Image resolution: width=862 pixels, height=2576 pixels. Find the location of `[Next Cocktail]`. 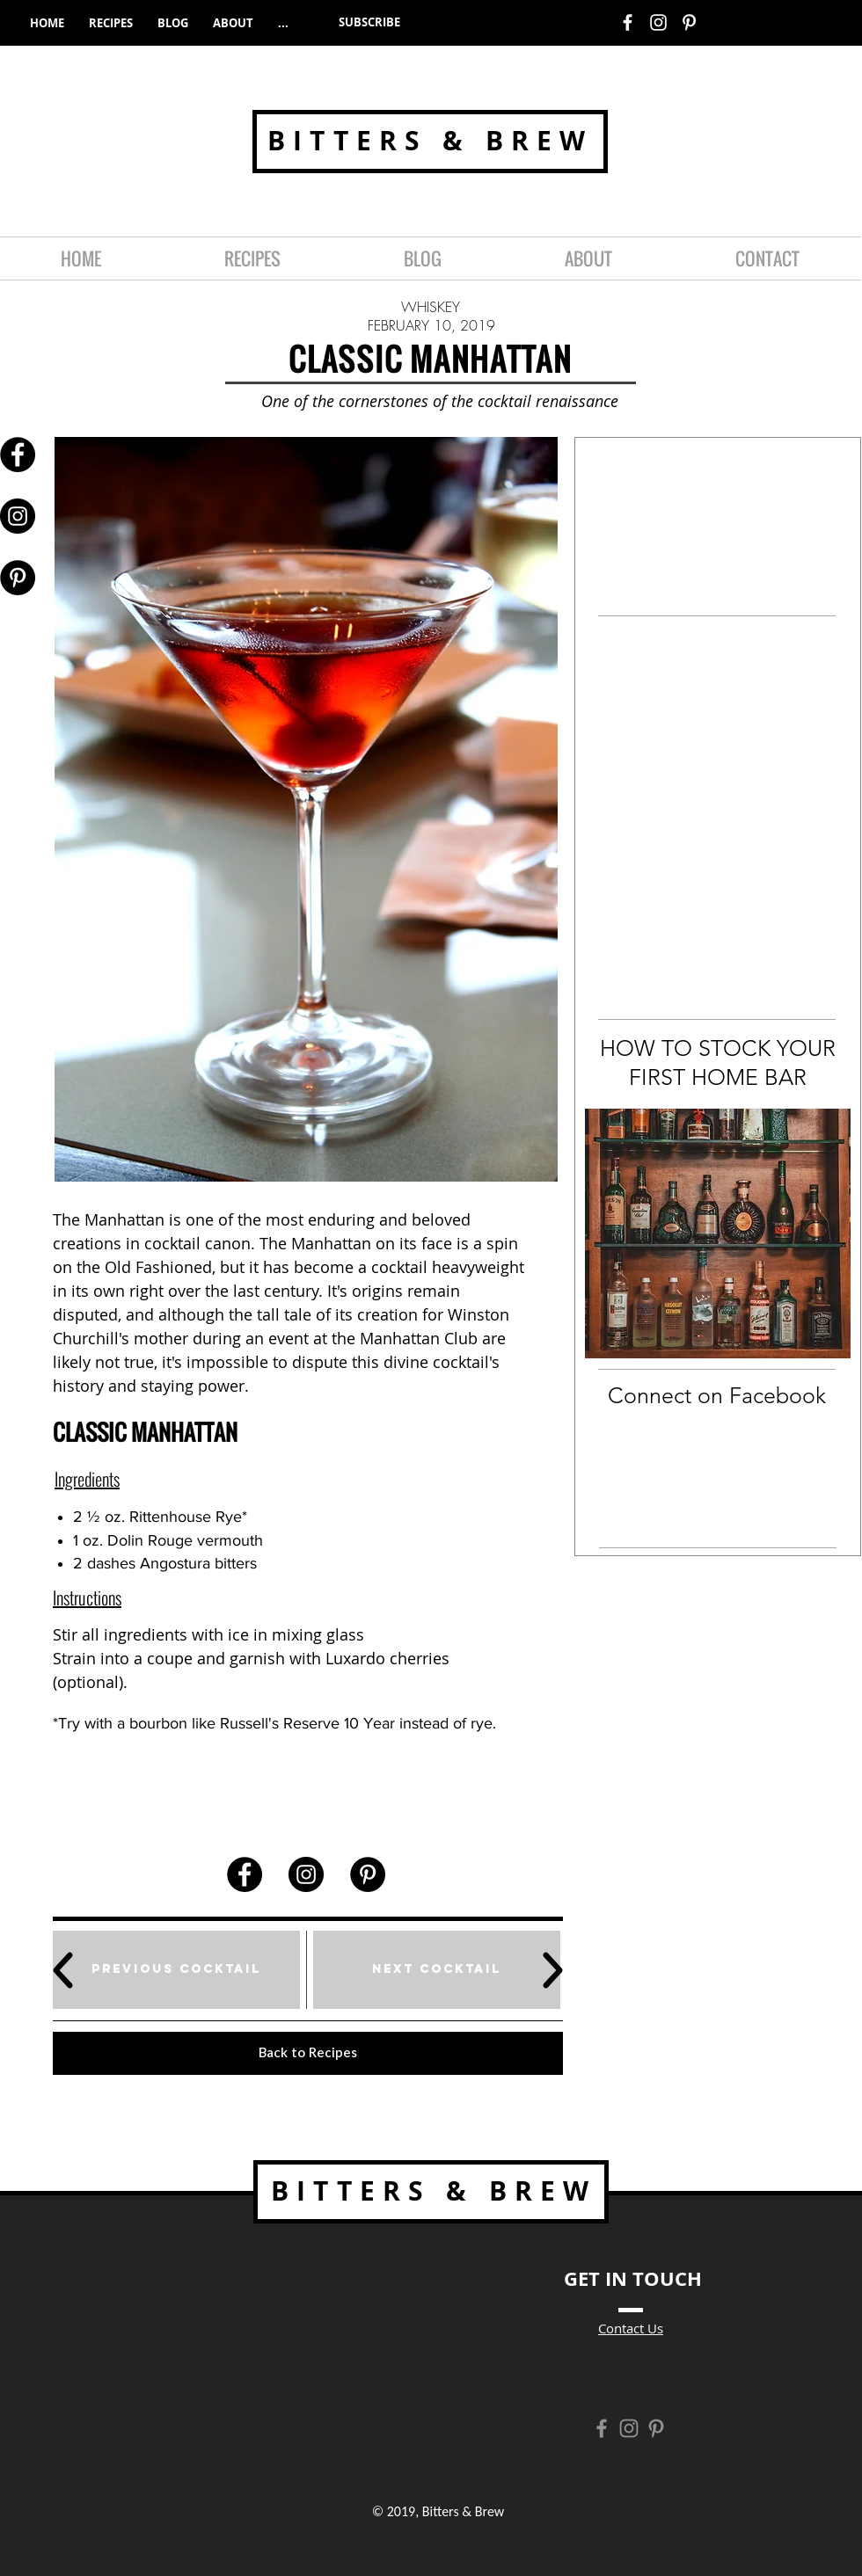

[Next Cocktail] is located at coordinates (436, 1970).